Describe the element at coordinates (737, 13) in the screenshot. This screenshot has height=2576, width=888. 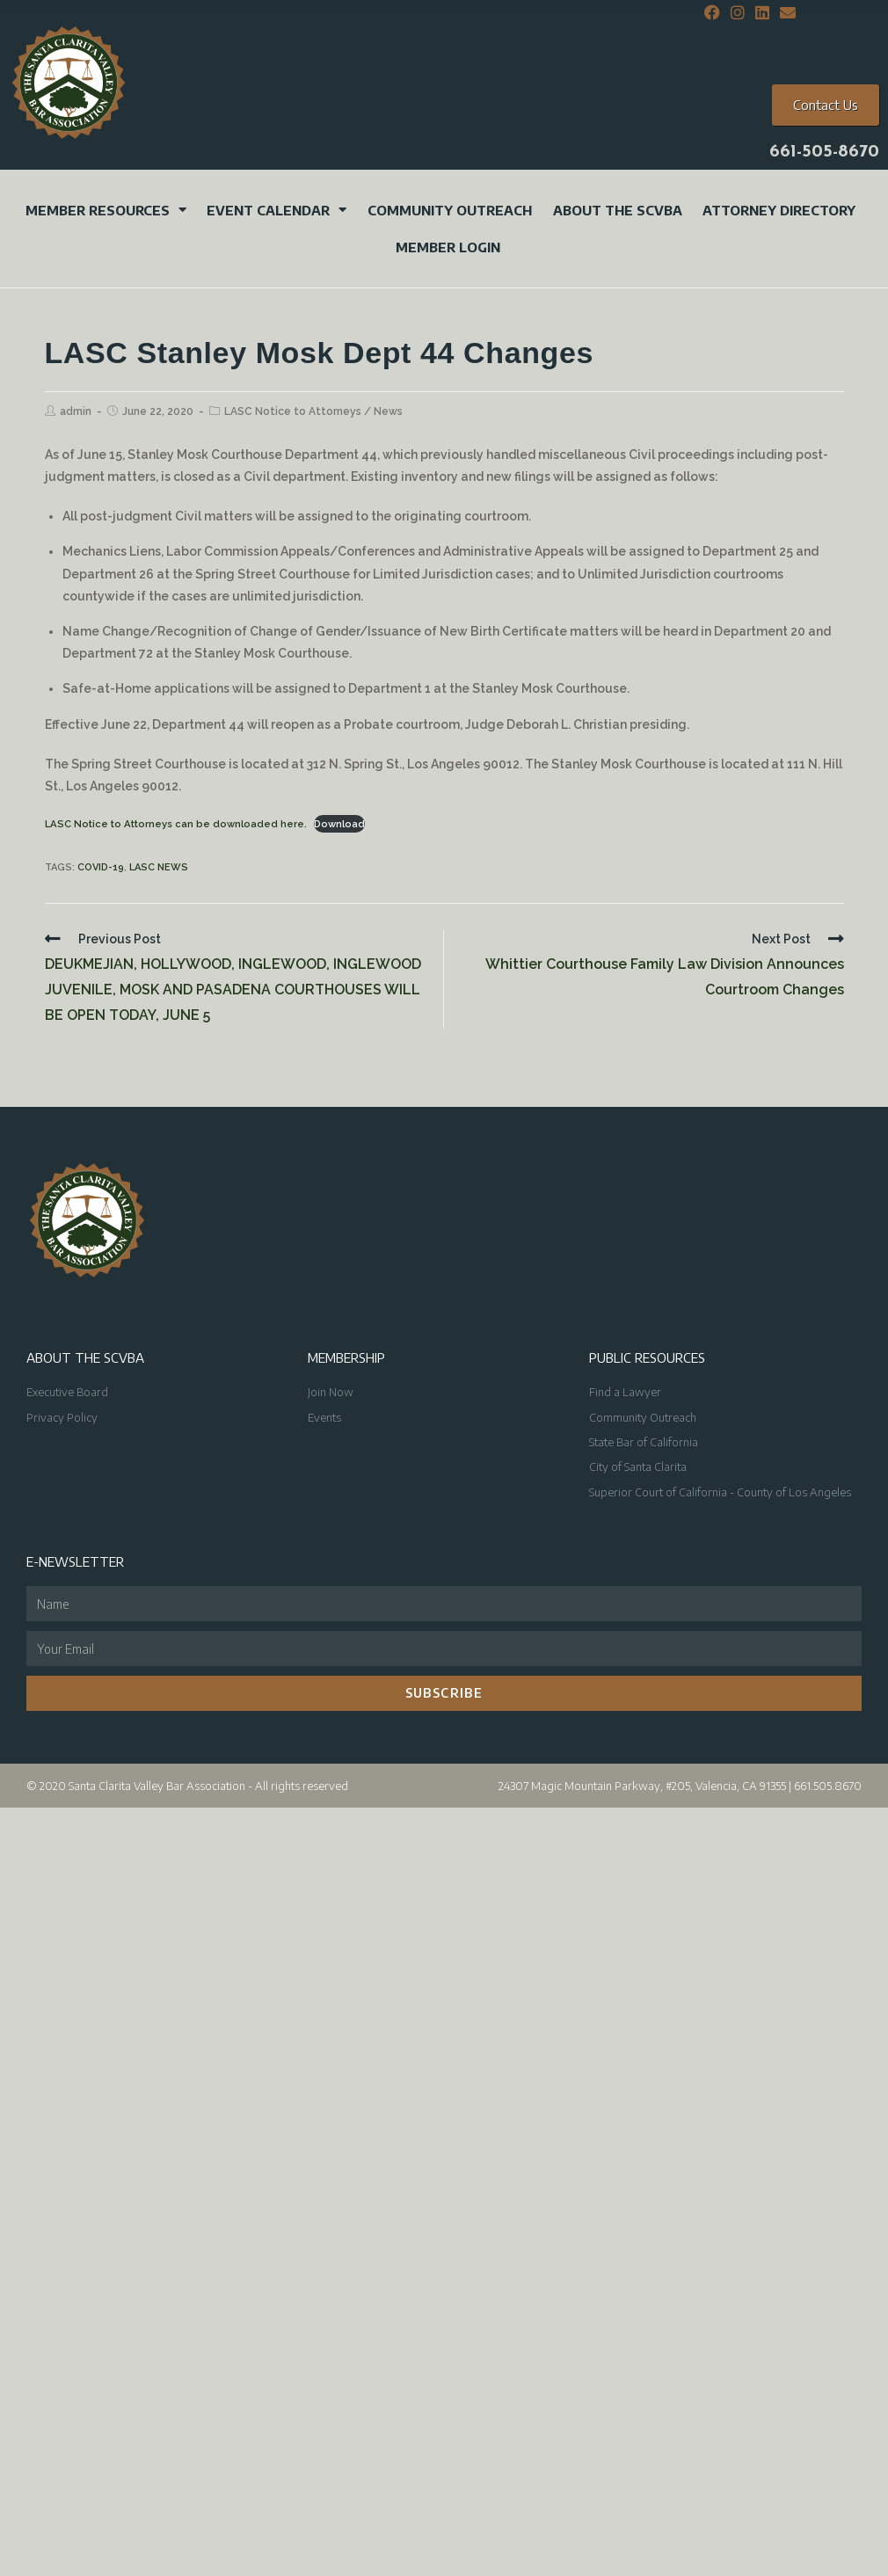
I see `[Instagram (opens in a new tab)]` at that location.